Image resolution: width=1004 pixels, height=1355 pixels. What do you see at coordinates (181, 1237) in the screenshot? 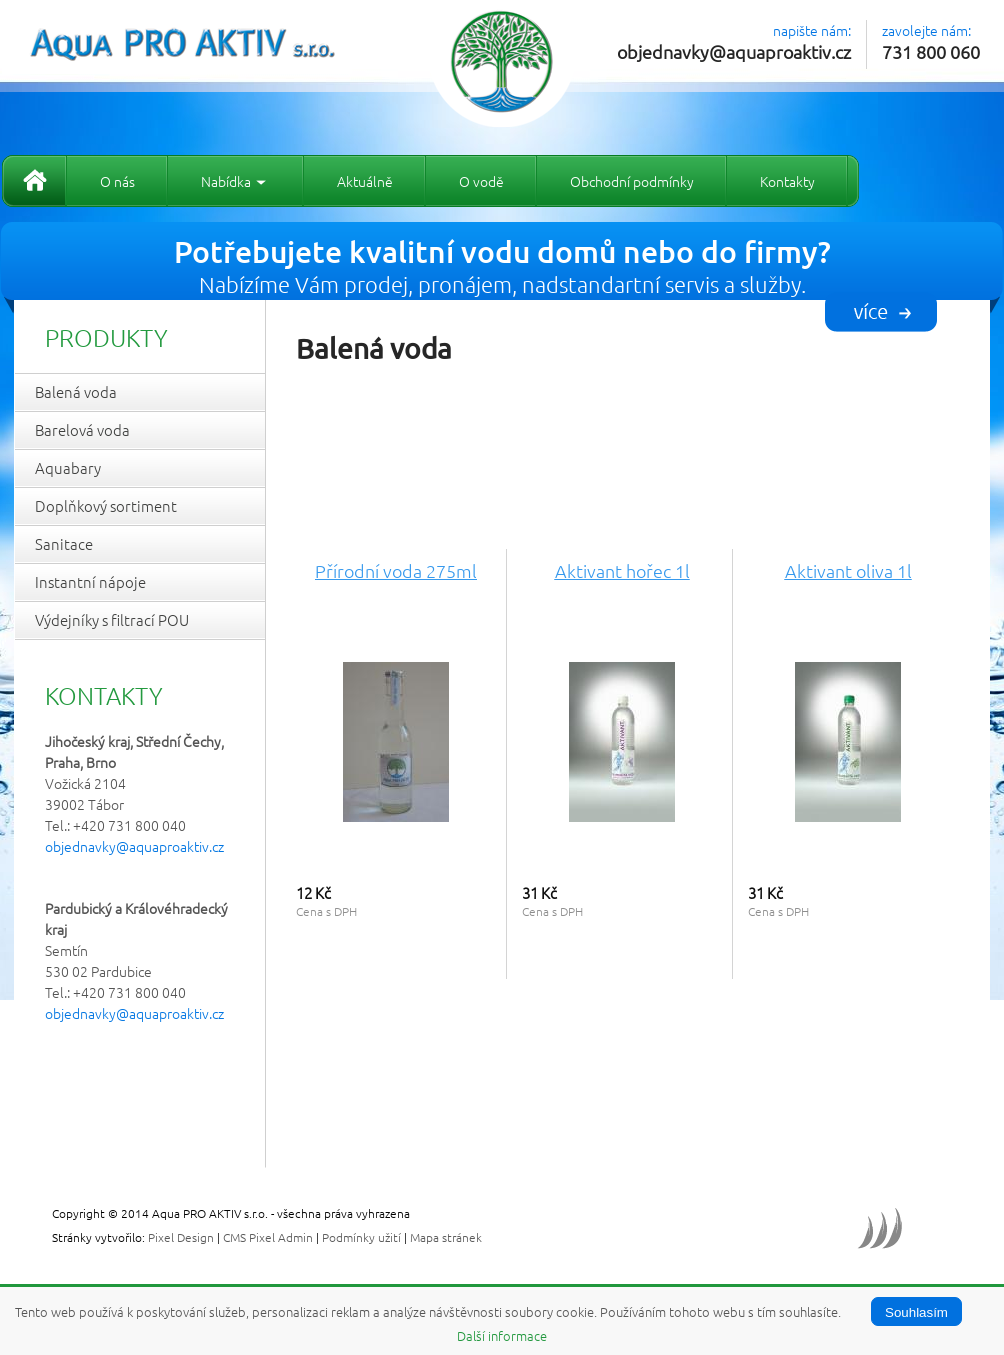
I see `Pixel Design` at bounding box center [181, 1237].